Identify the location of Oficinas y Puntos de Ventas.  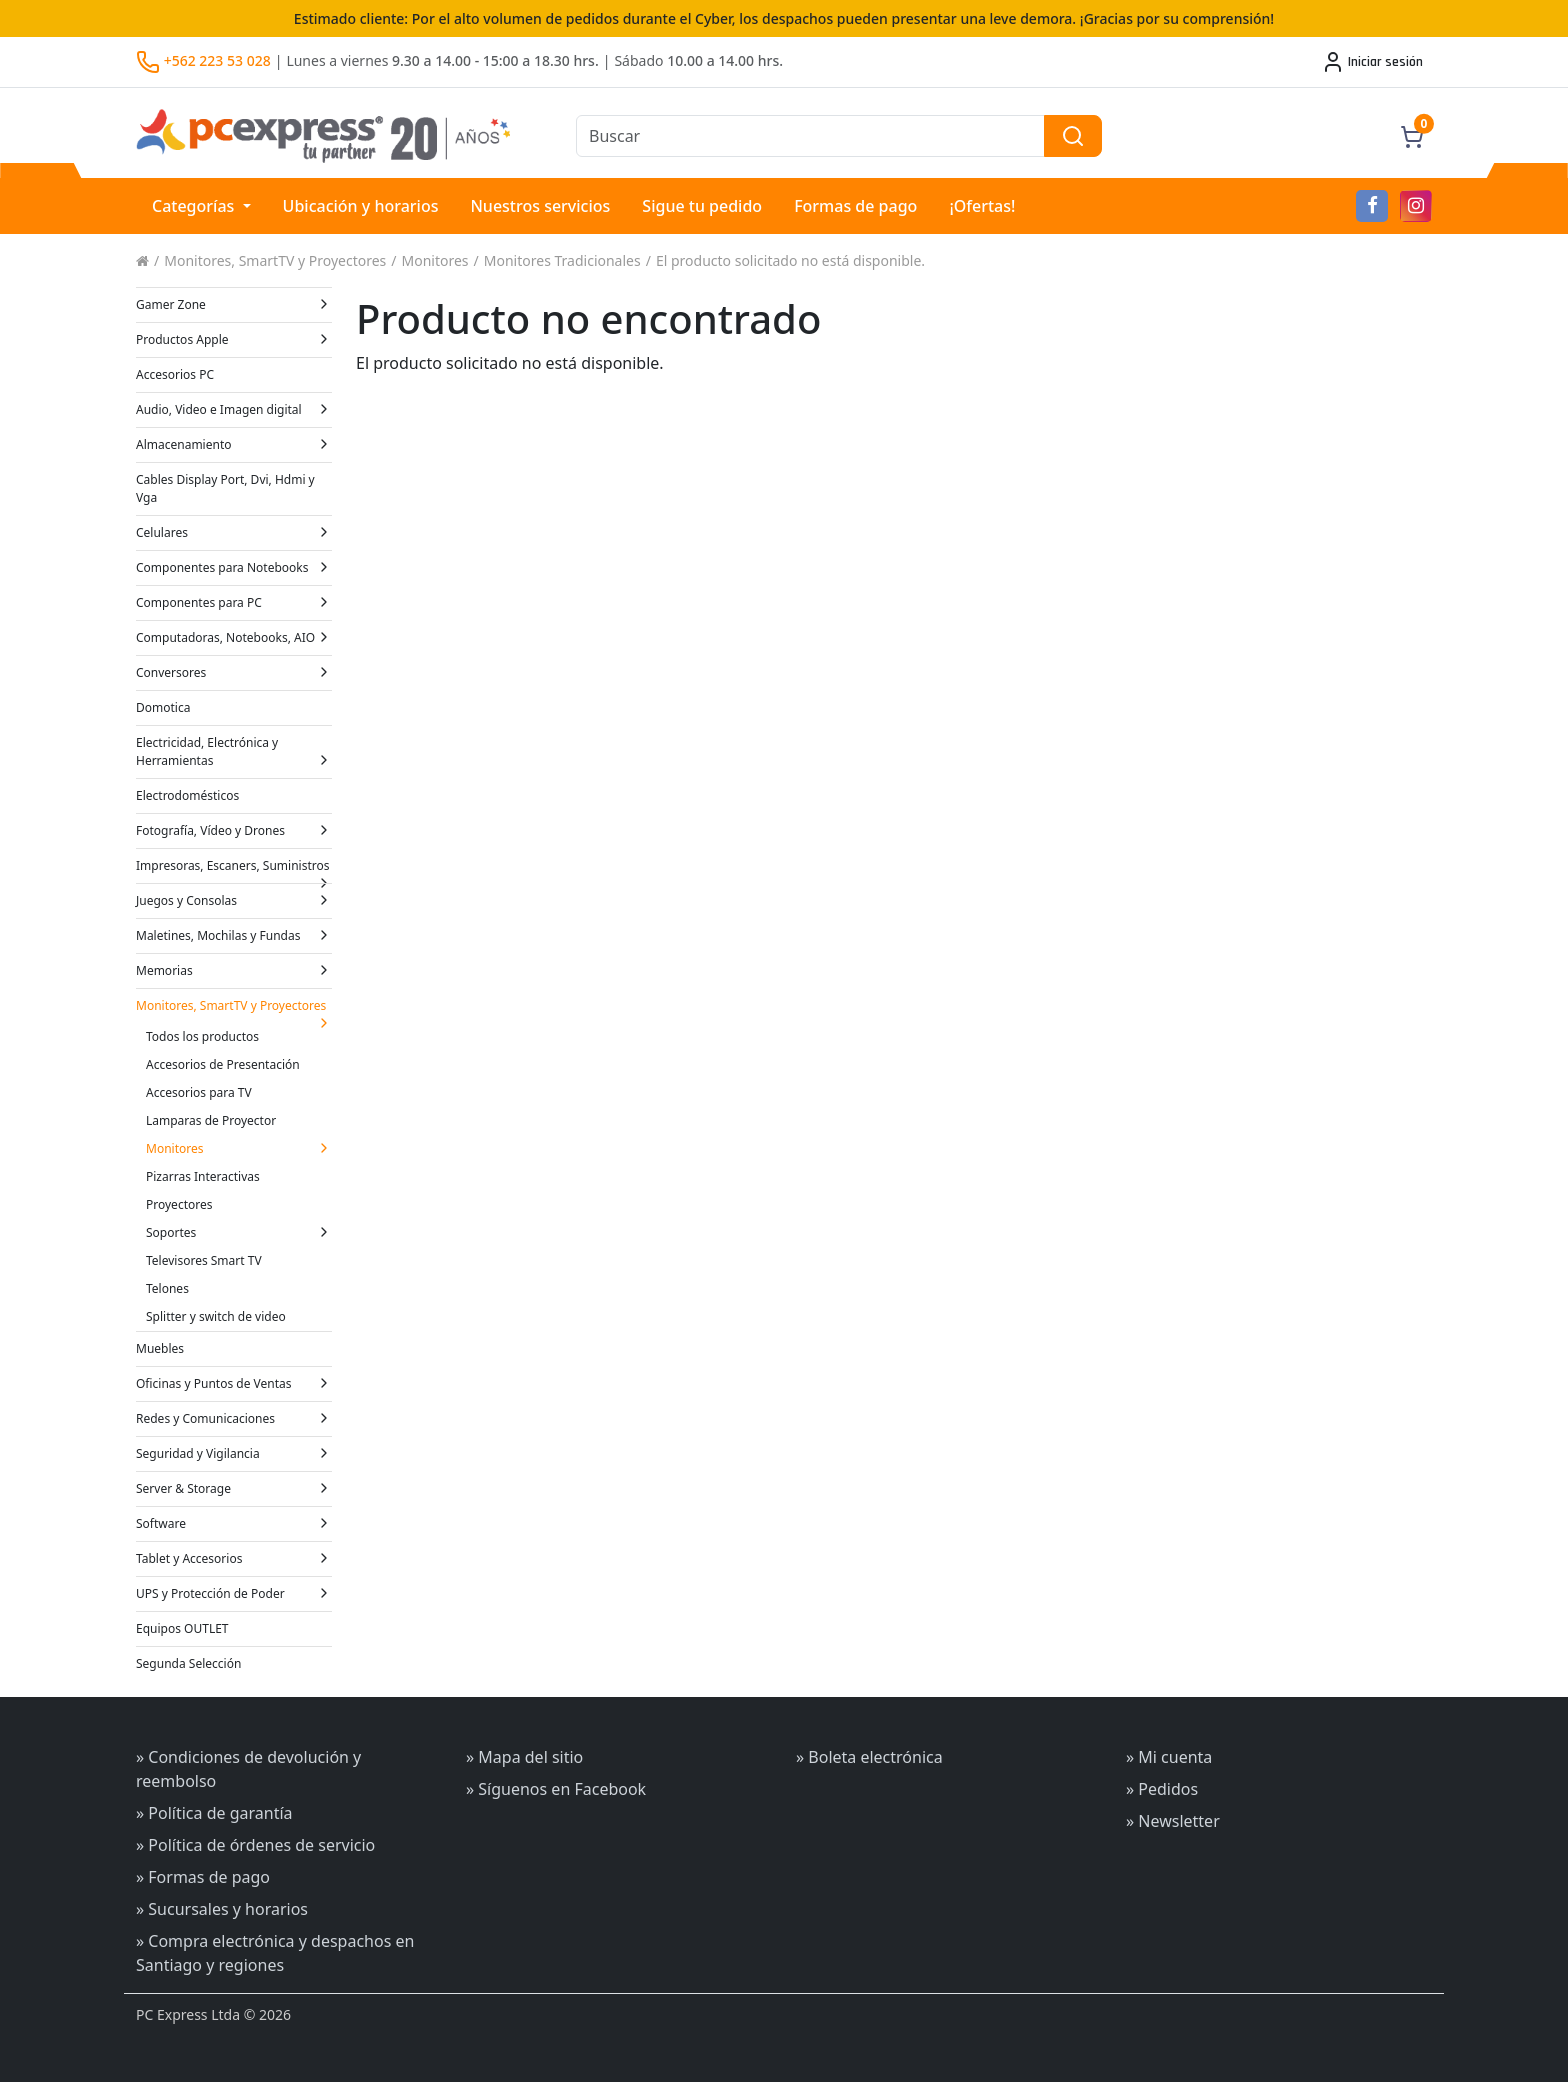
(234, 1383).